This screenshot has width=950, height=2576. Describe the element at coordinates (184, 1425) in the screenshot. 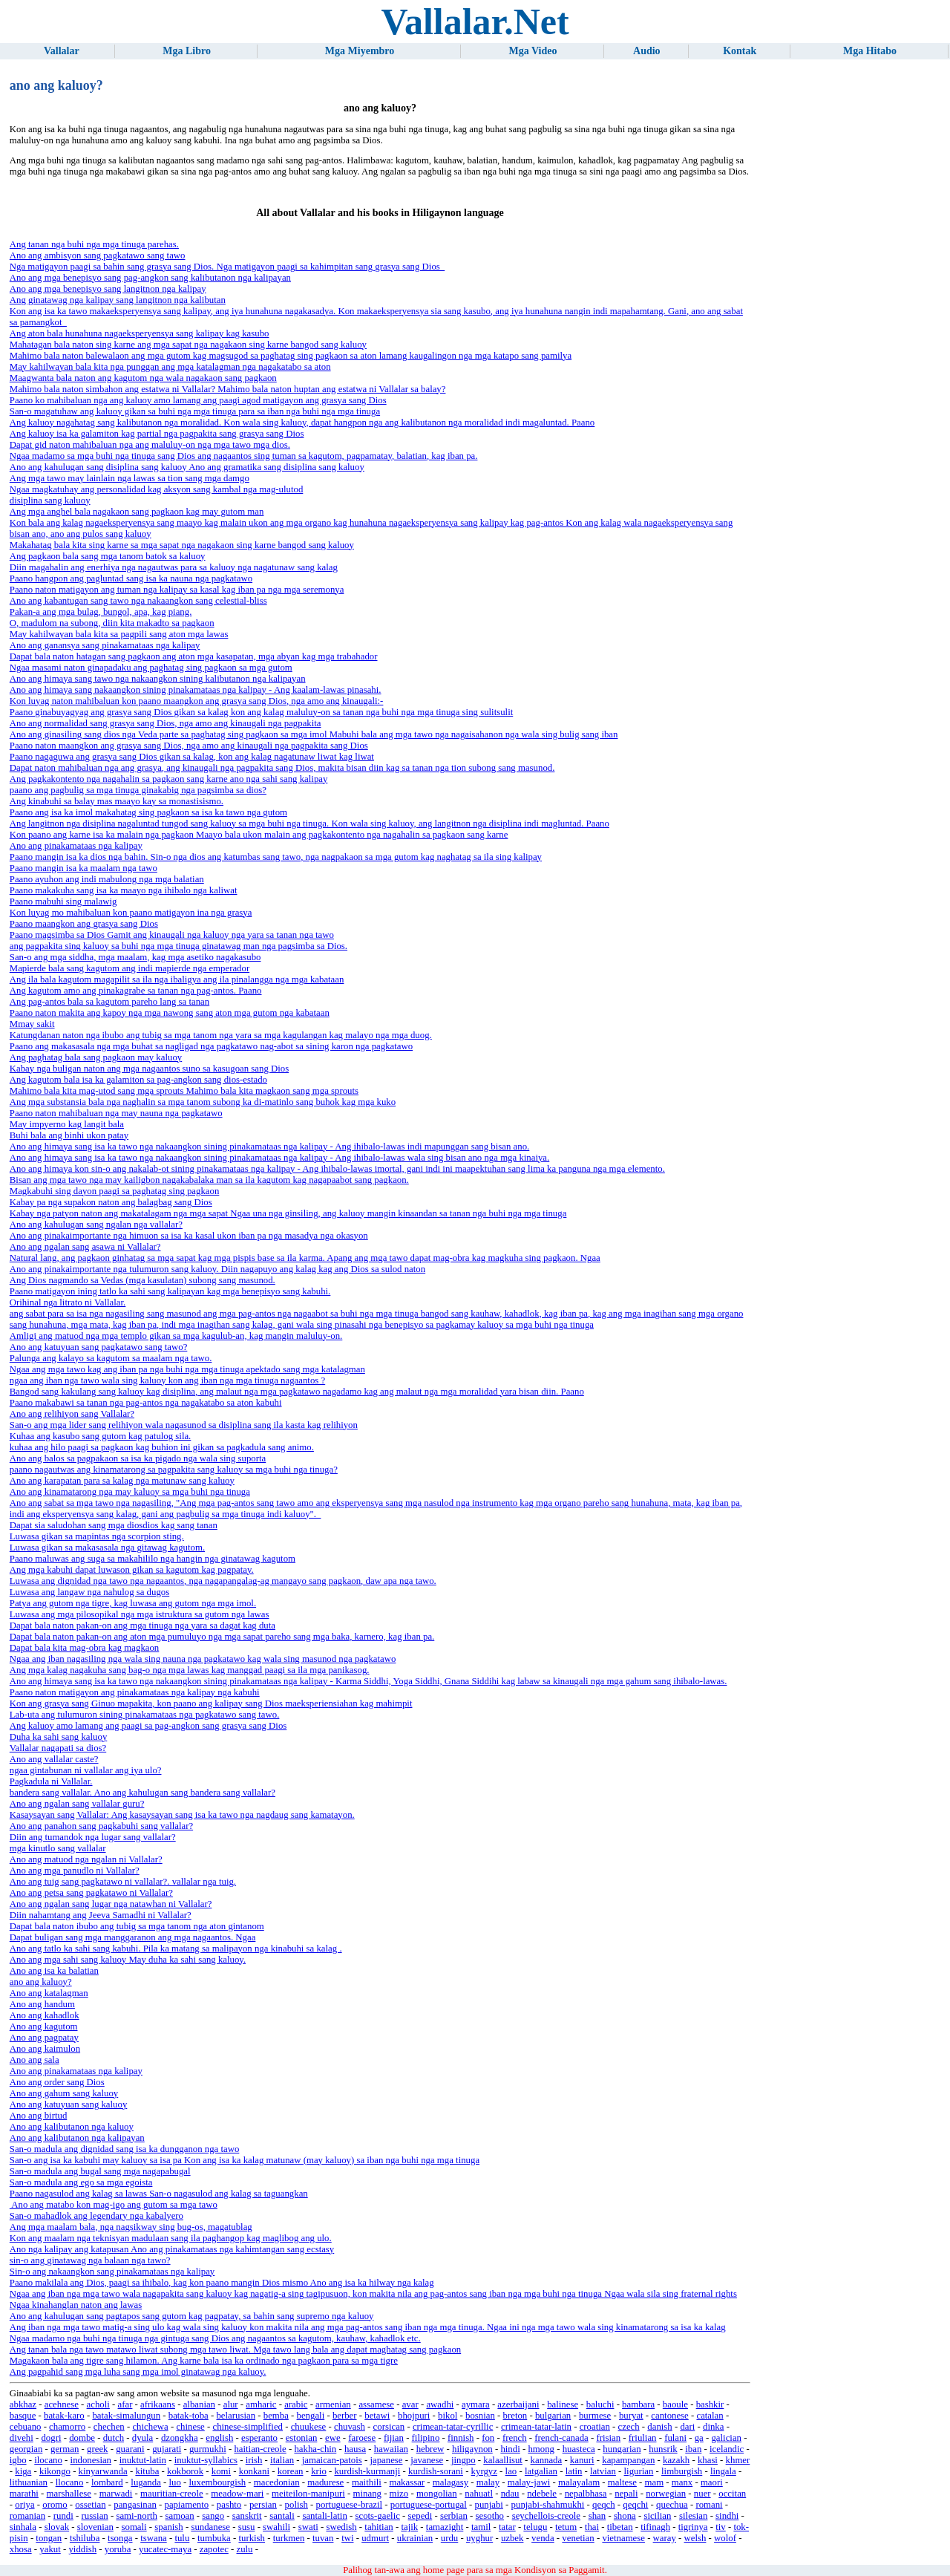

I see `San-o ang mga lider sang relihiyon wala nagasunod sa disiplina sang ila kasta kag relihiyon` at that location.